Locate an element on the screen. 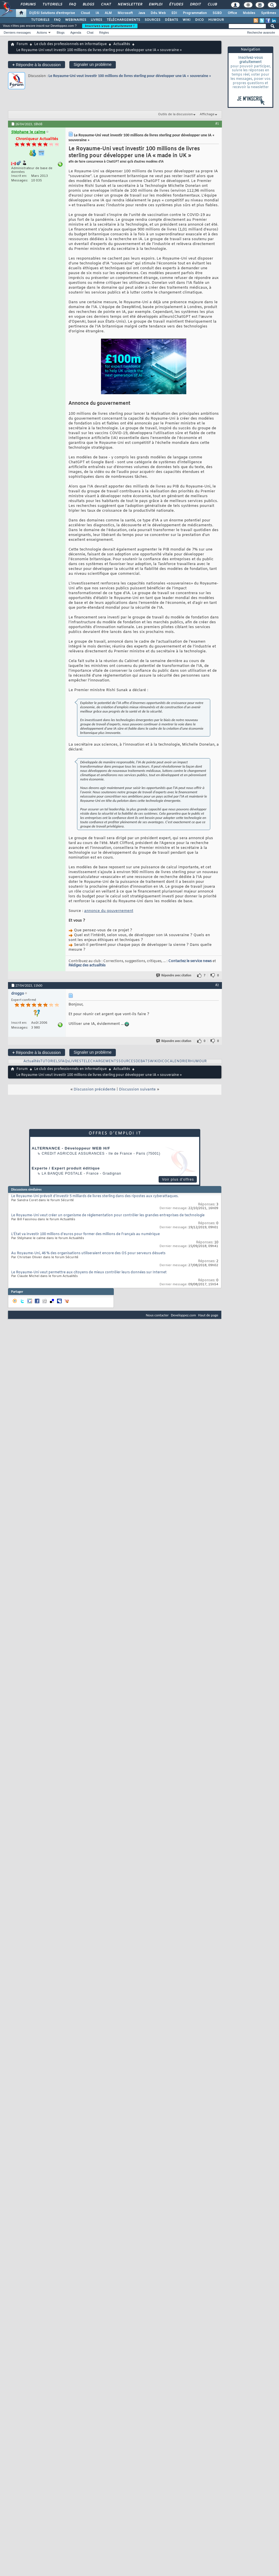 This screenshot has height=2576, width=279. EDI is located at coordinates (174, 13).